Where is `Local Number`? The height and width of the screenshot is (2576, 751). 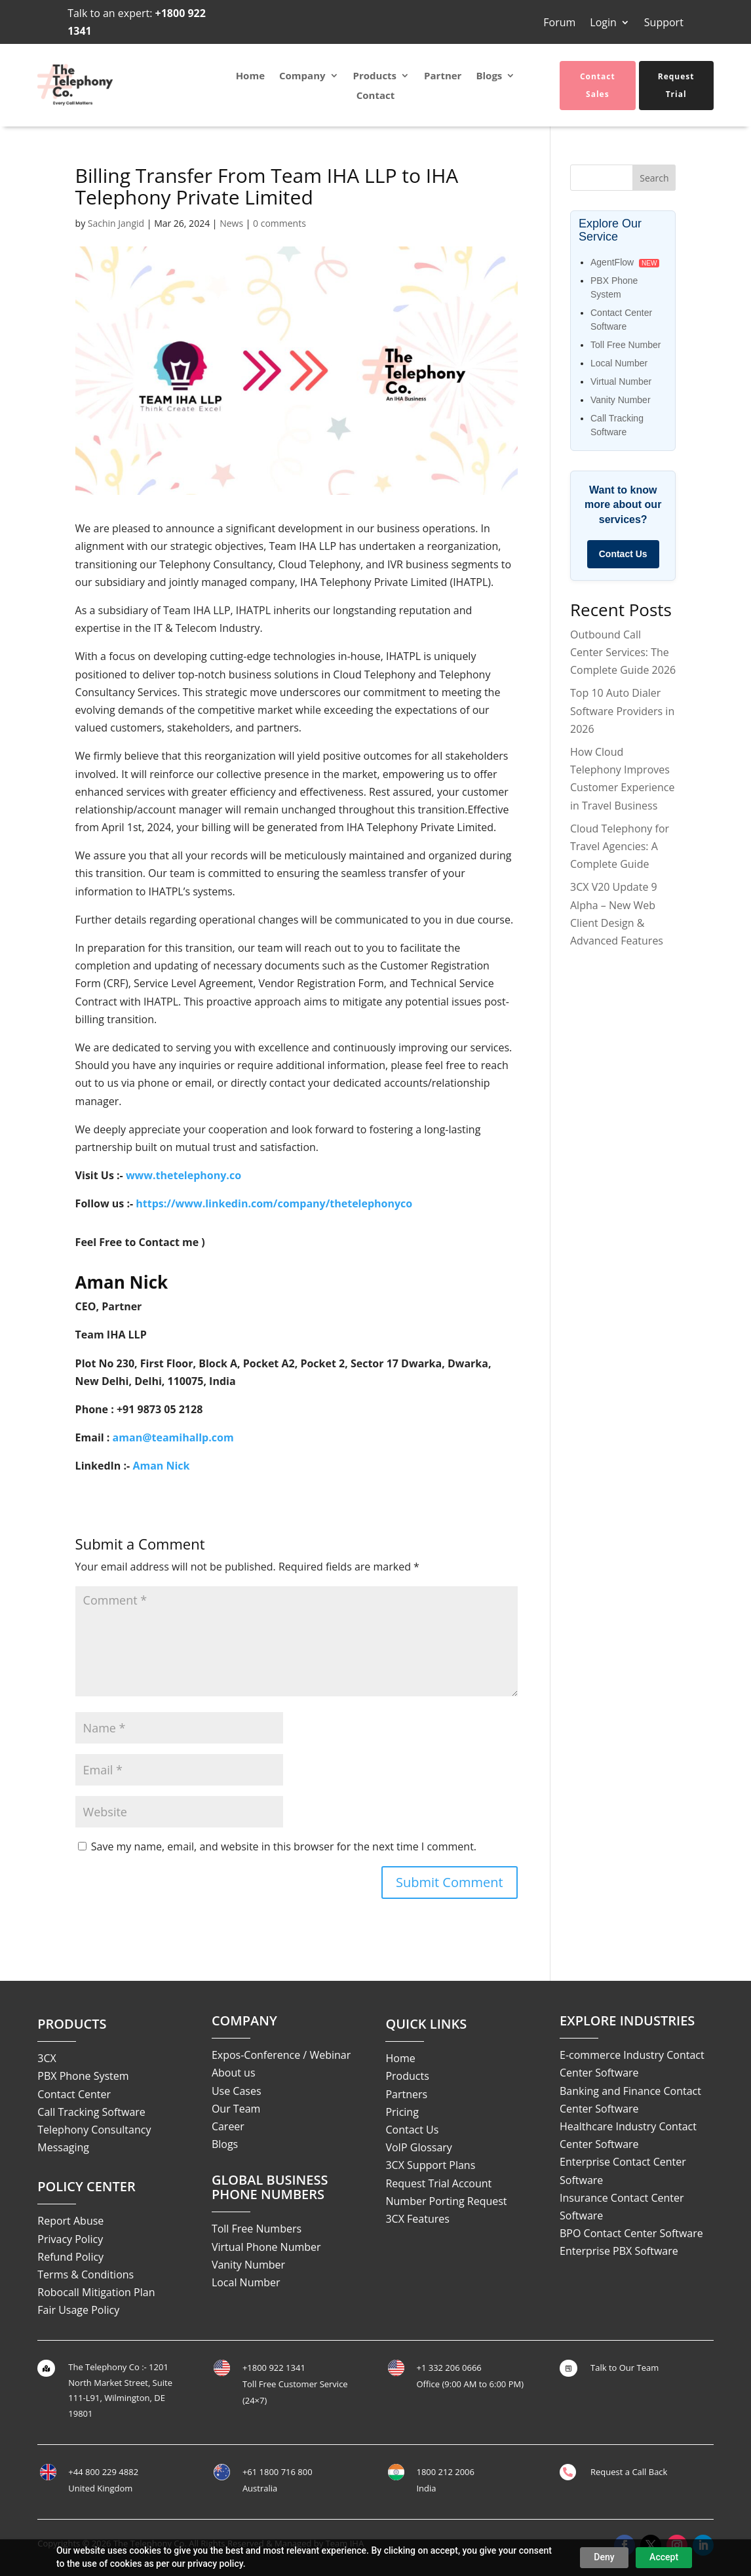 Local Number is located at coordinates (618, 363).